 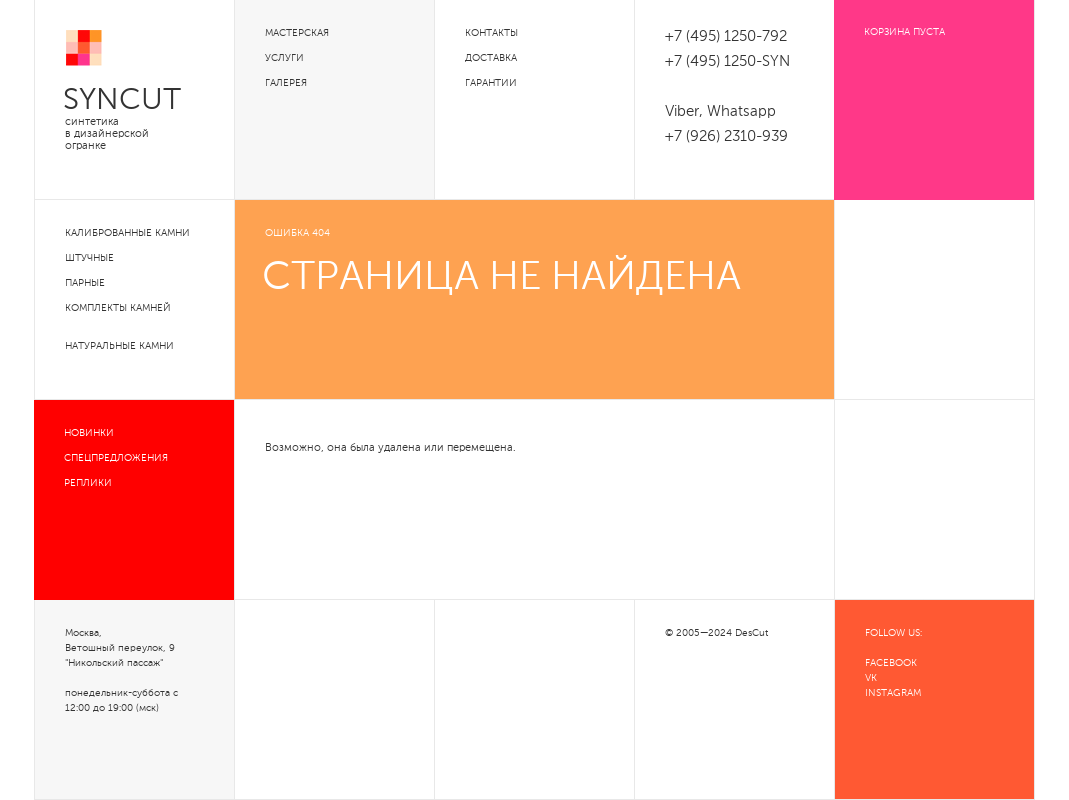 What do you see at coordinates (491, 33) in the screenshot?
I see `Контакты` at bounding box center [491, 33].